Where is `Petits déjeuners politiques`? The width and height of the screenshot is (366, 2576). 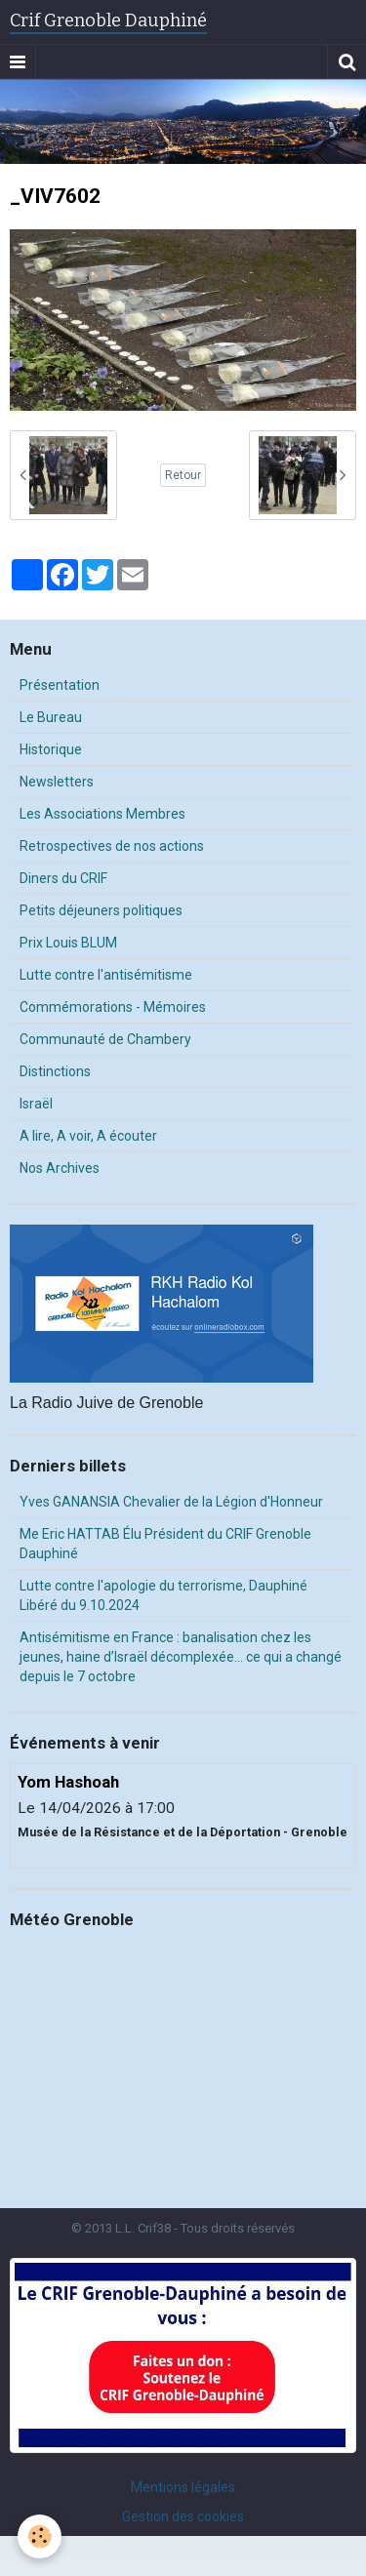 Petits déjeuners politiques is located at coordinates (101, 910).